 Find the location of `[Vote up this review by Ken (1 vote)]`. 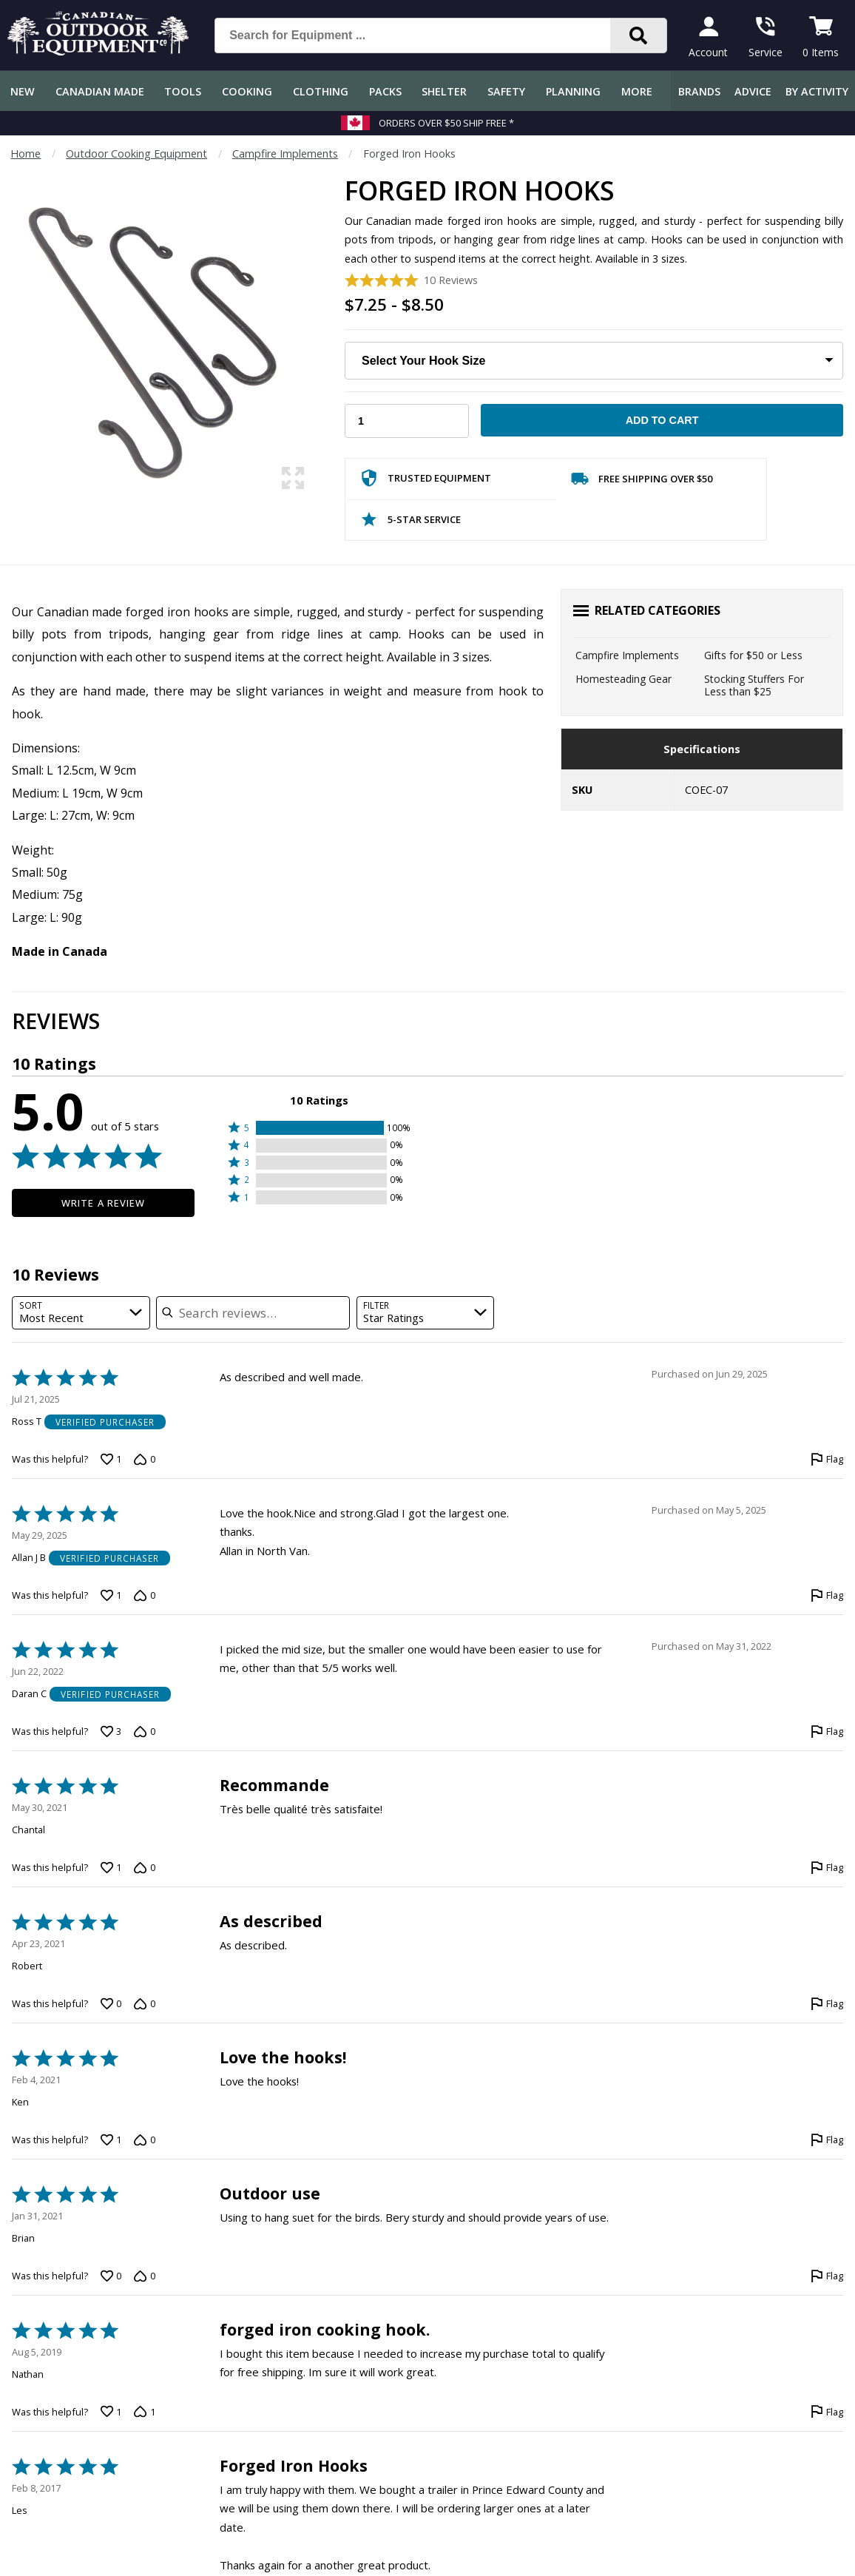

[Vote up this review by Ken (1 vote)] is located at coordinates (111, 2139).